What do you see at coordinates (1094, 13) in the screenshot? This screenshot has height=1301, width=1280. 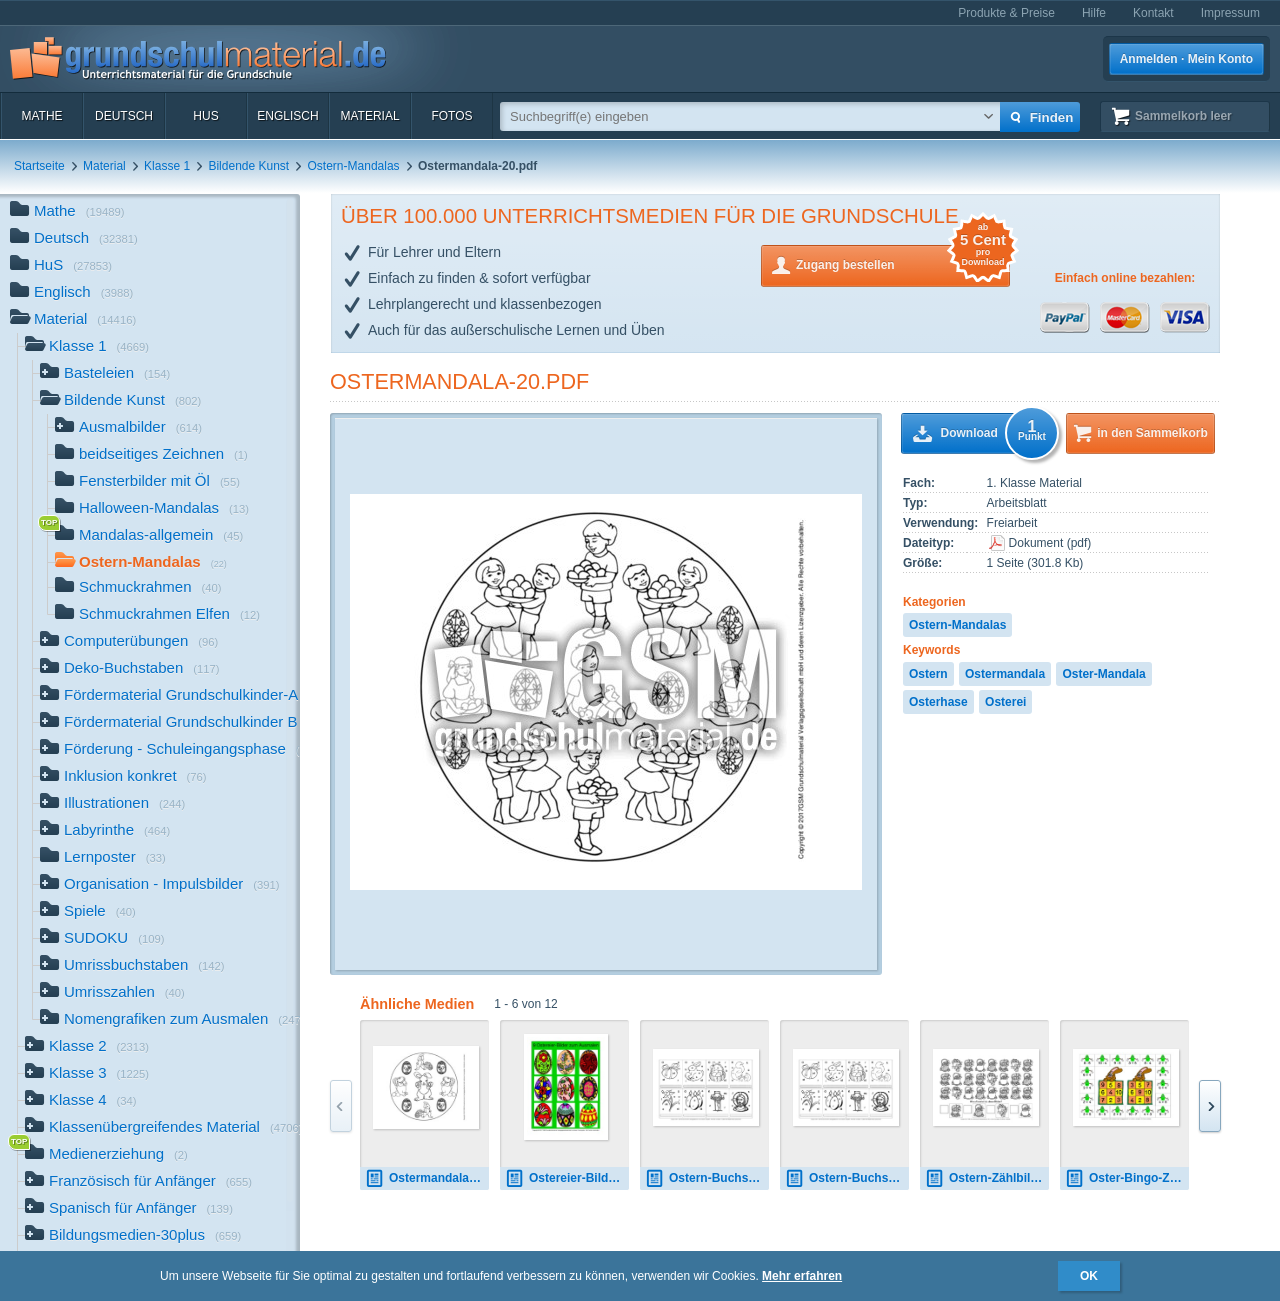 I see `Hilfe` at bounding box center [1094, 13].